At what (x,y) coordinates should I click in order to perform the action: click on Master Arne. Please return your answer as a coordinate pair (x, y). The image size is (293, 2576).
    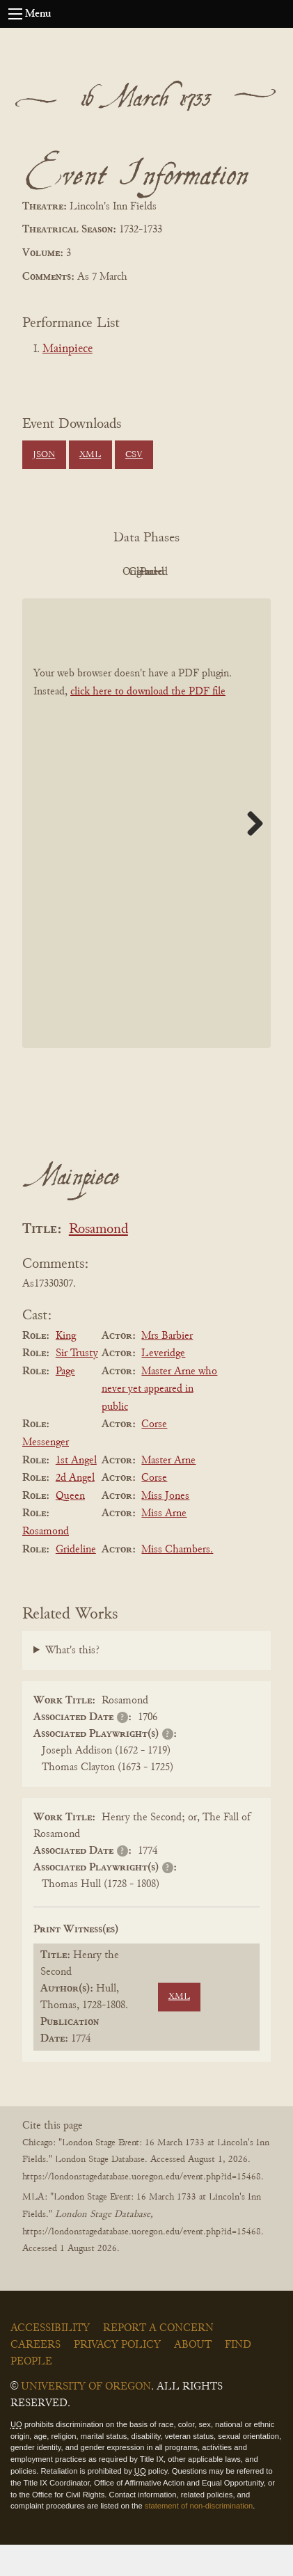
    Looking at the image, I should click on (168, 1491).